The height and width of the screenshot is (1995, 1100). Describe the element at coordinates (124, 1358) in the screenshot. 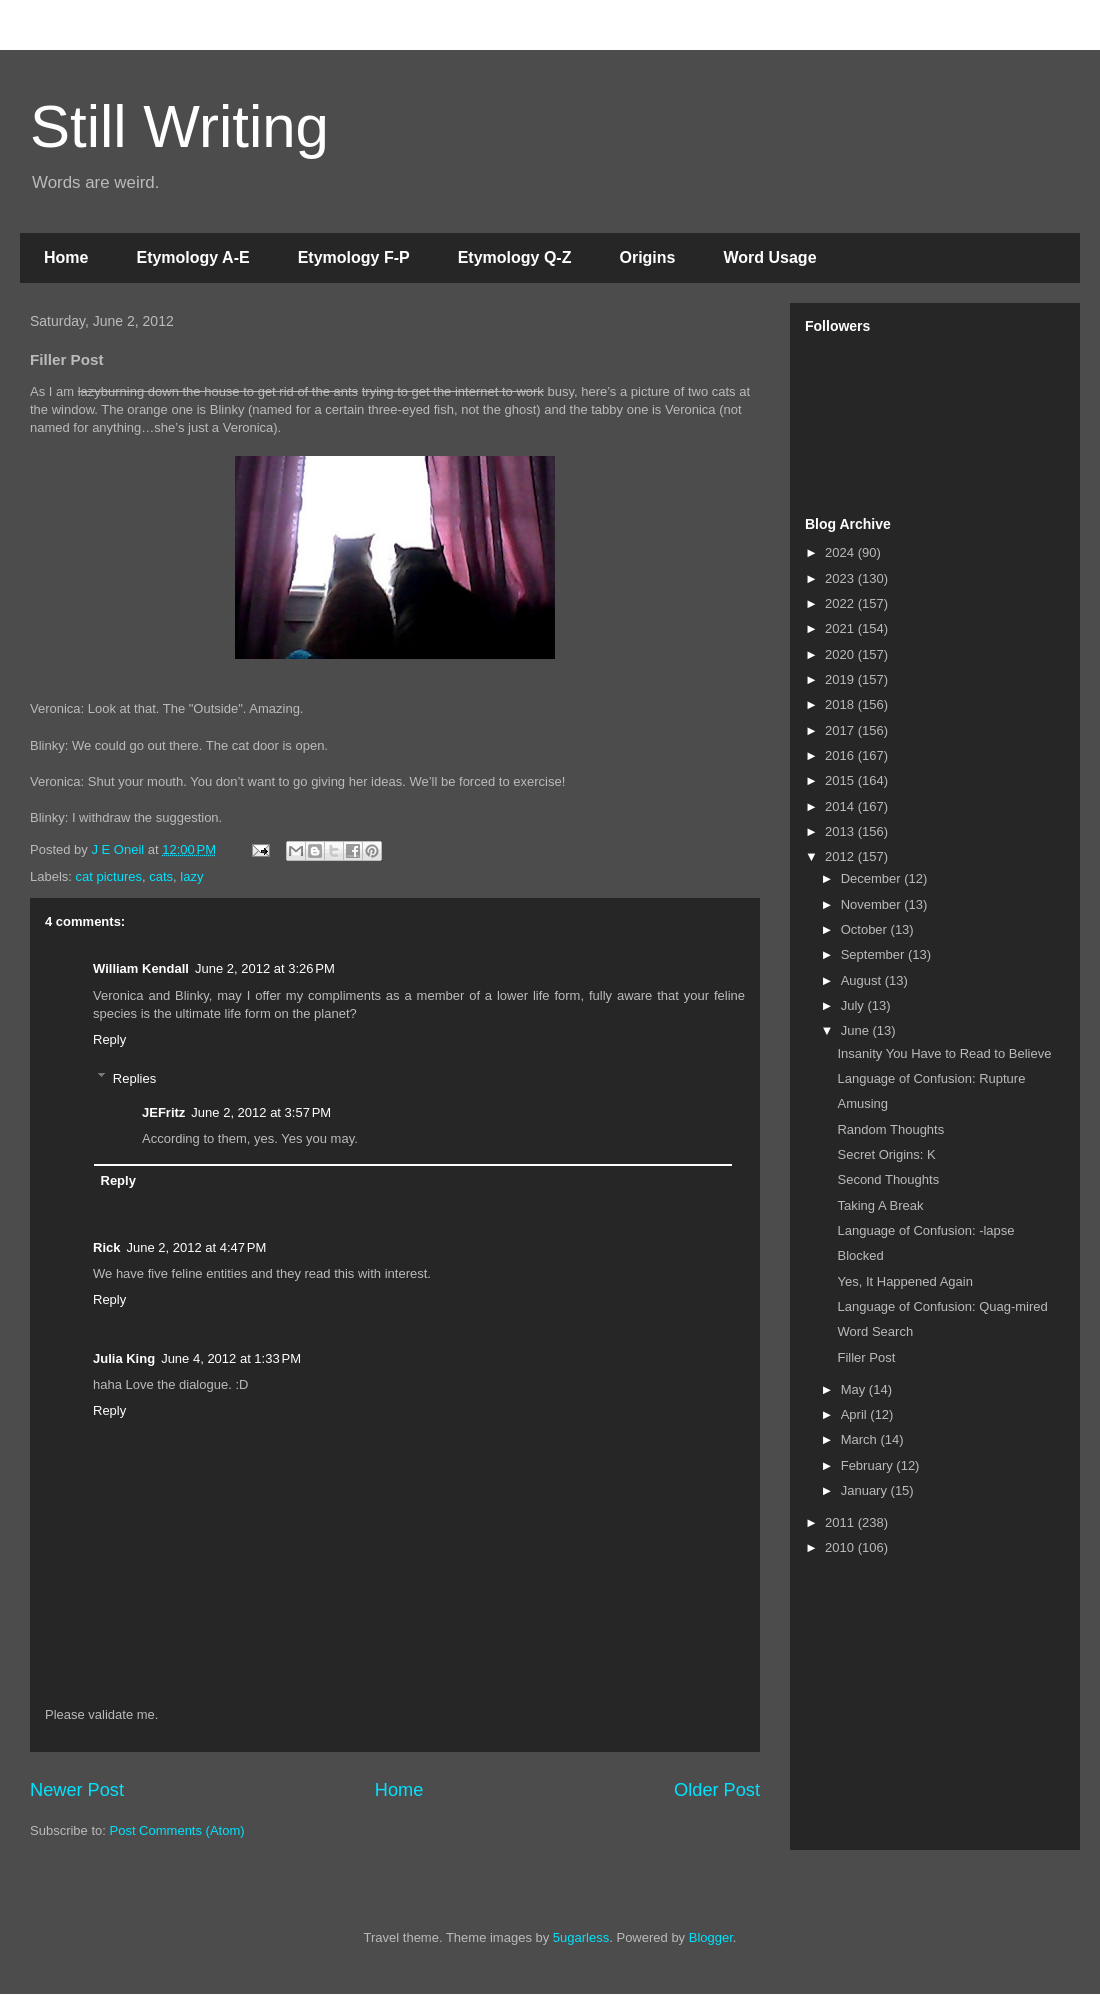

I see `Julia King` at that location.